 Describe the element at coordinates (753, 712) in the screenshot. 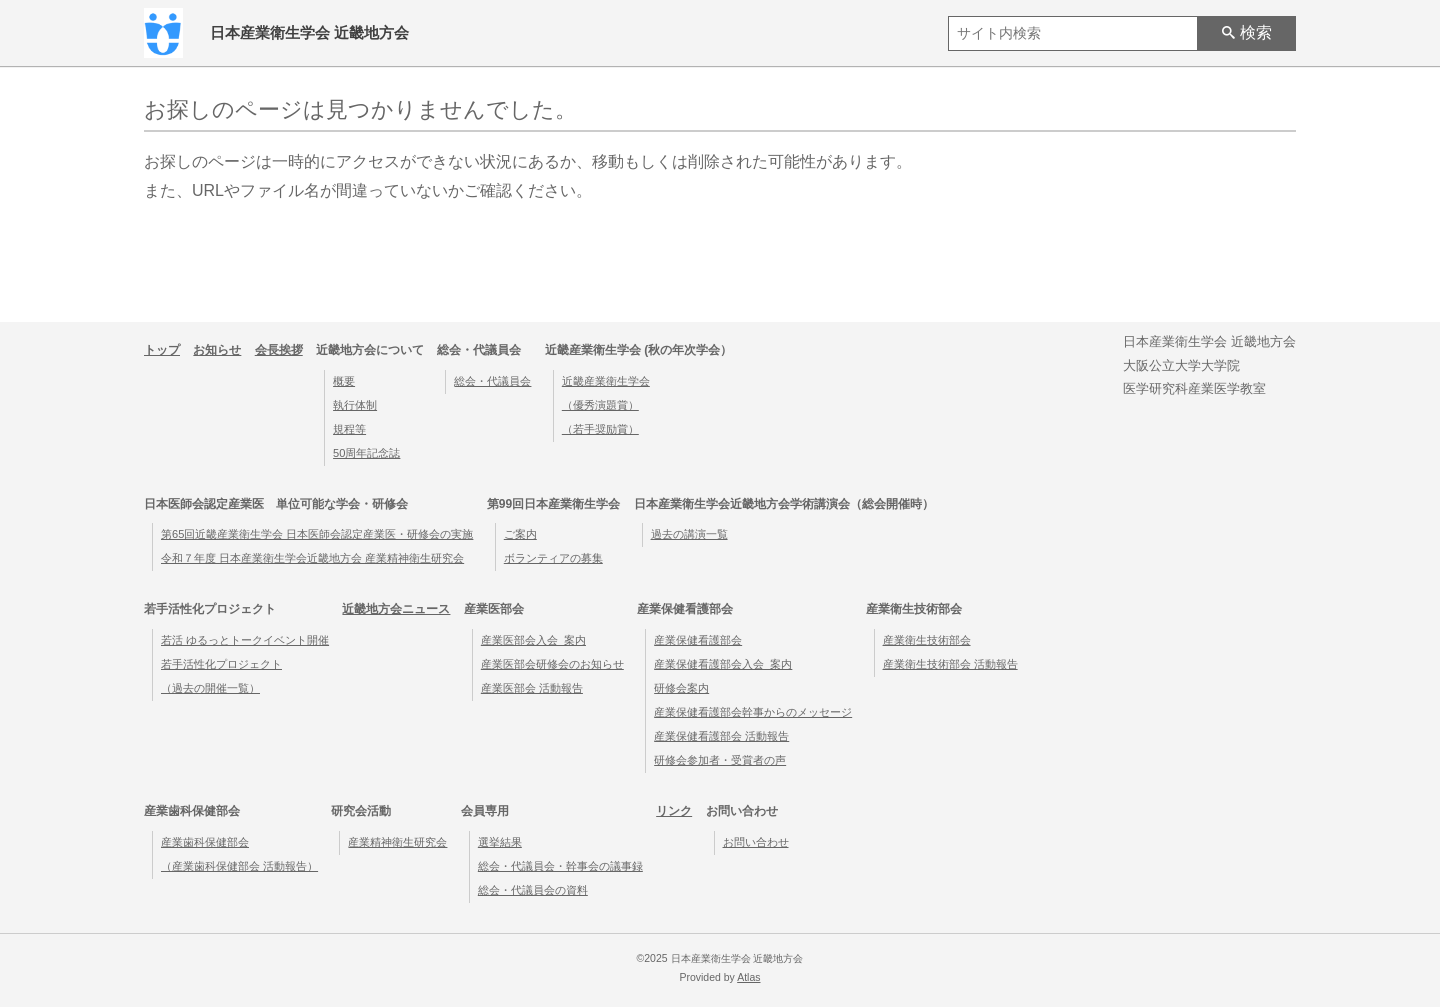

I see `産業保健看護部会幹事からのメッセージ` at that location.